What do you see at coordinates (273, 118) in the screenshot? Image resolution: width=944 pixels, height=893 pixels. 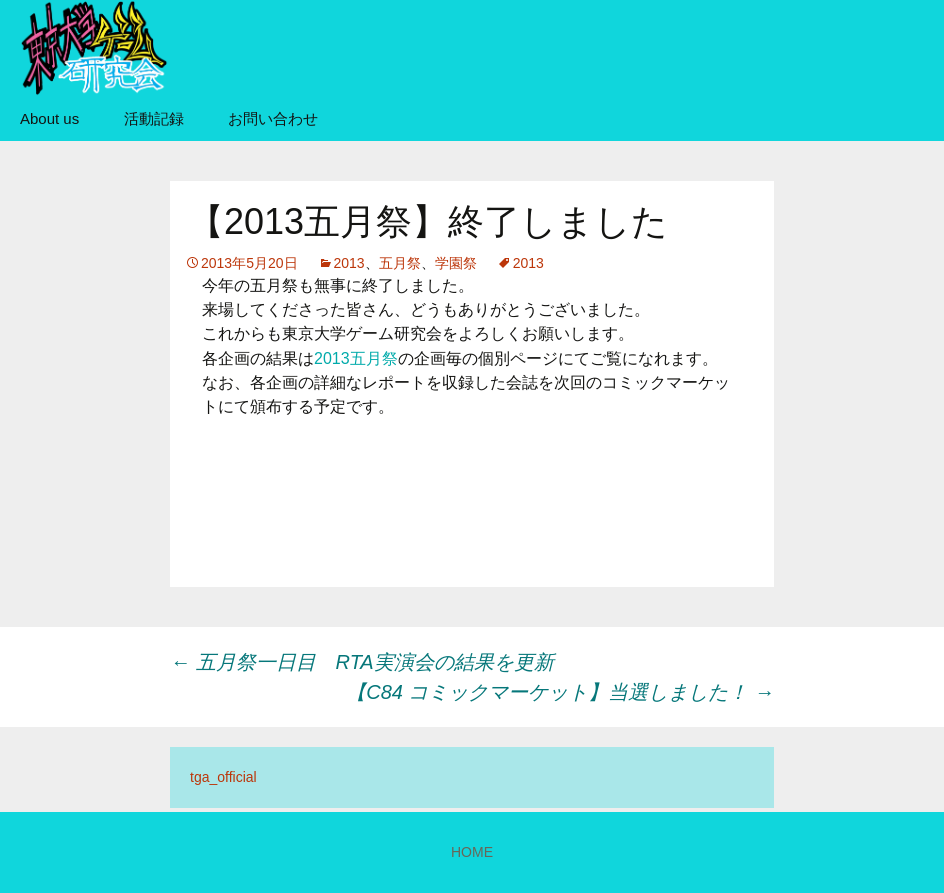 I see `お問い合わせ` at bounding box center [273, 118].